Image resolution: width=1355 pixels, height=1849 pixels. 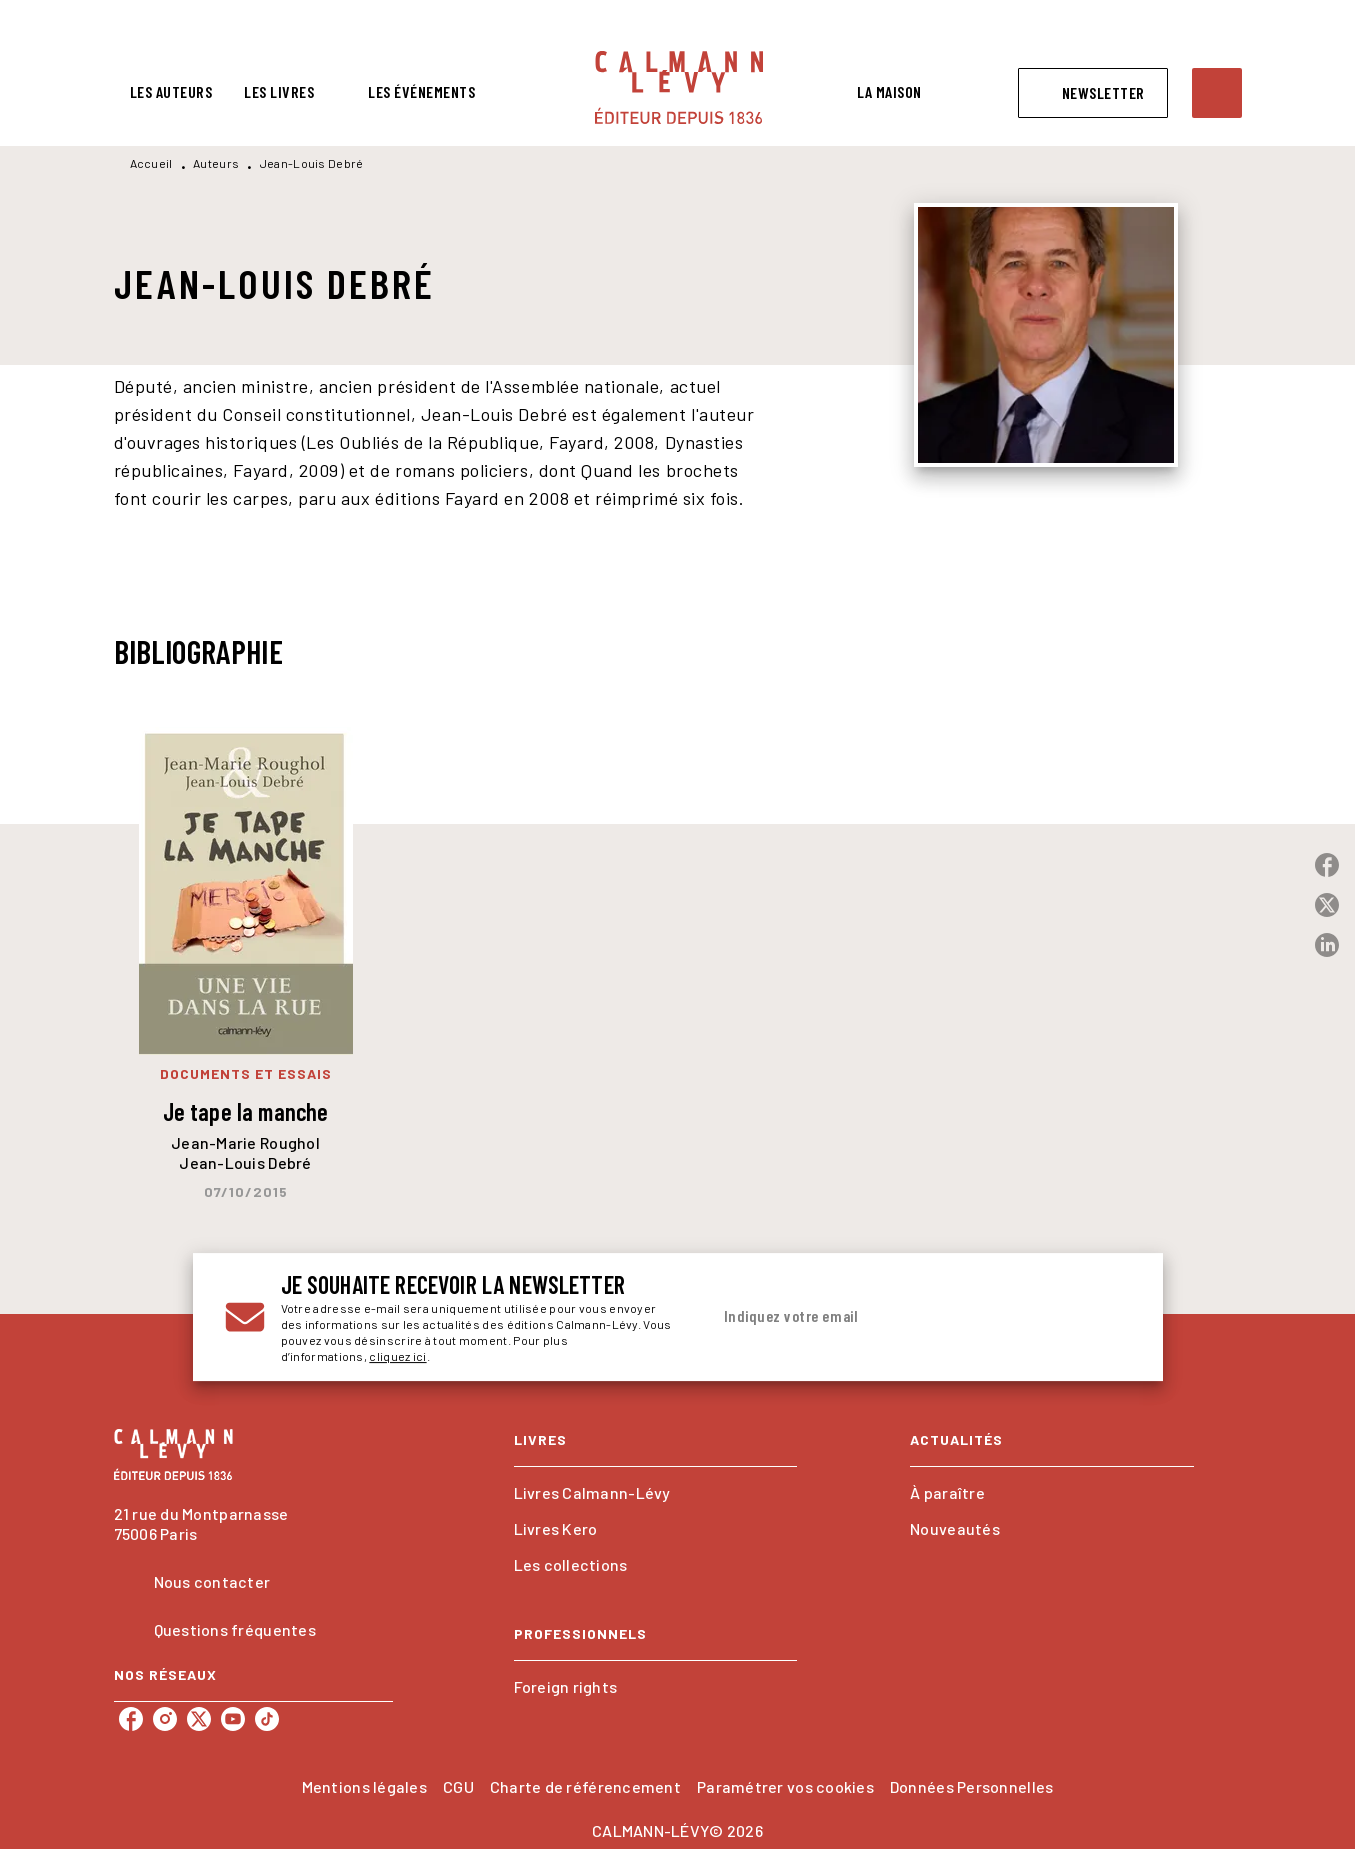 I want to click on Charte de référencement, so click(x=585, y=1786).